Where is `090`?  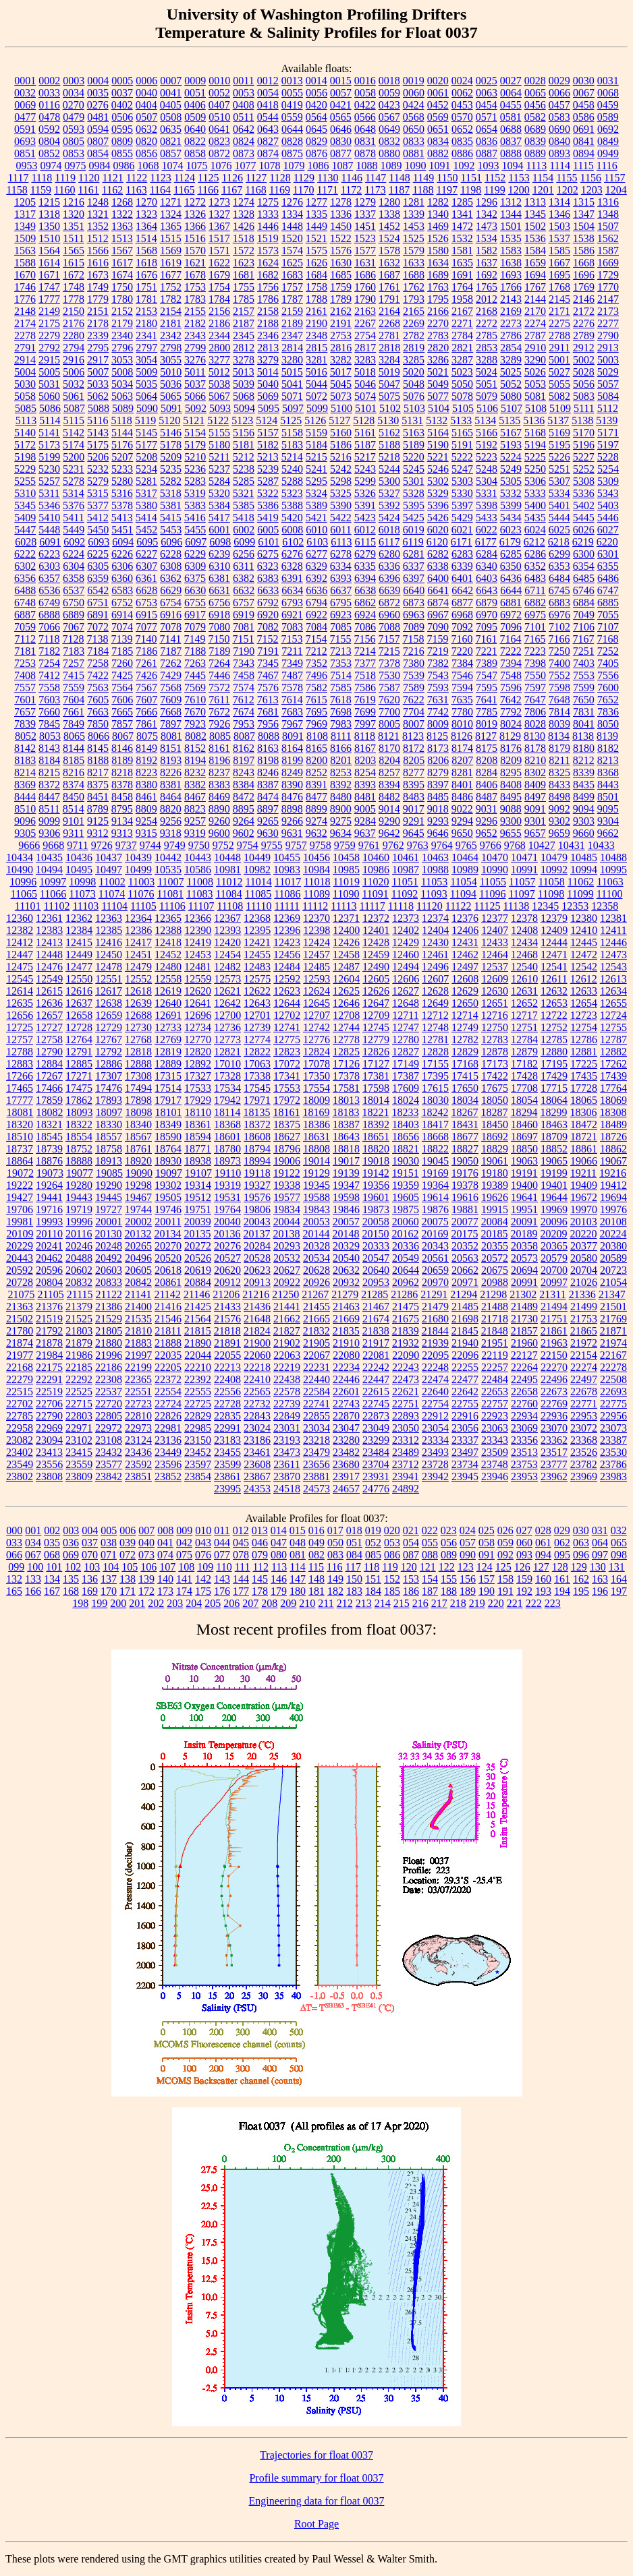 090 is located at coordinates (468, 1554).